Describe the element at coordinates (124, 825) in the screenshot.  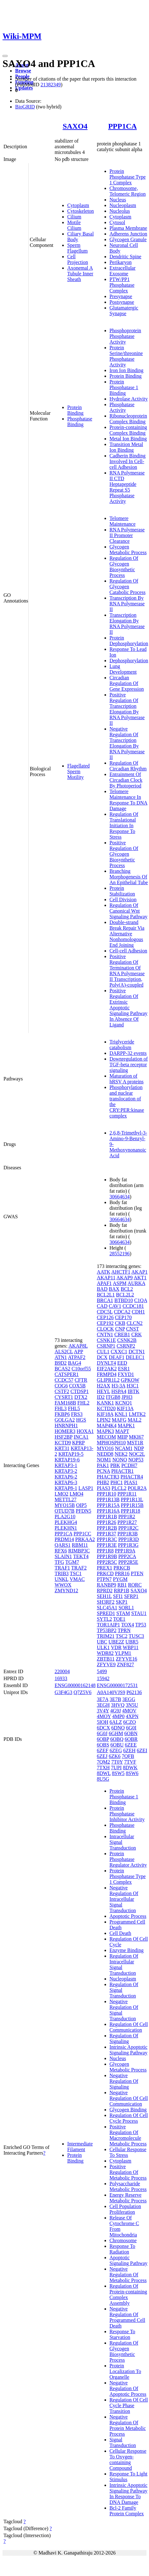
I see `Regulation Of Translational Initiation In Response To Stress` at that location.